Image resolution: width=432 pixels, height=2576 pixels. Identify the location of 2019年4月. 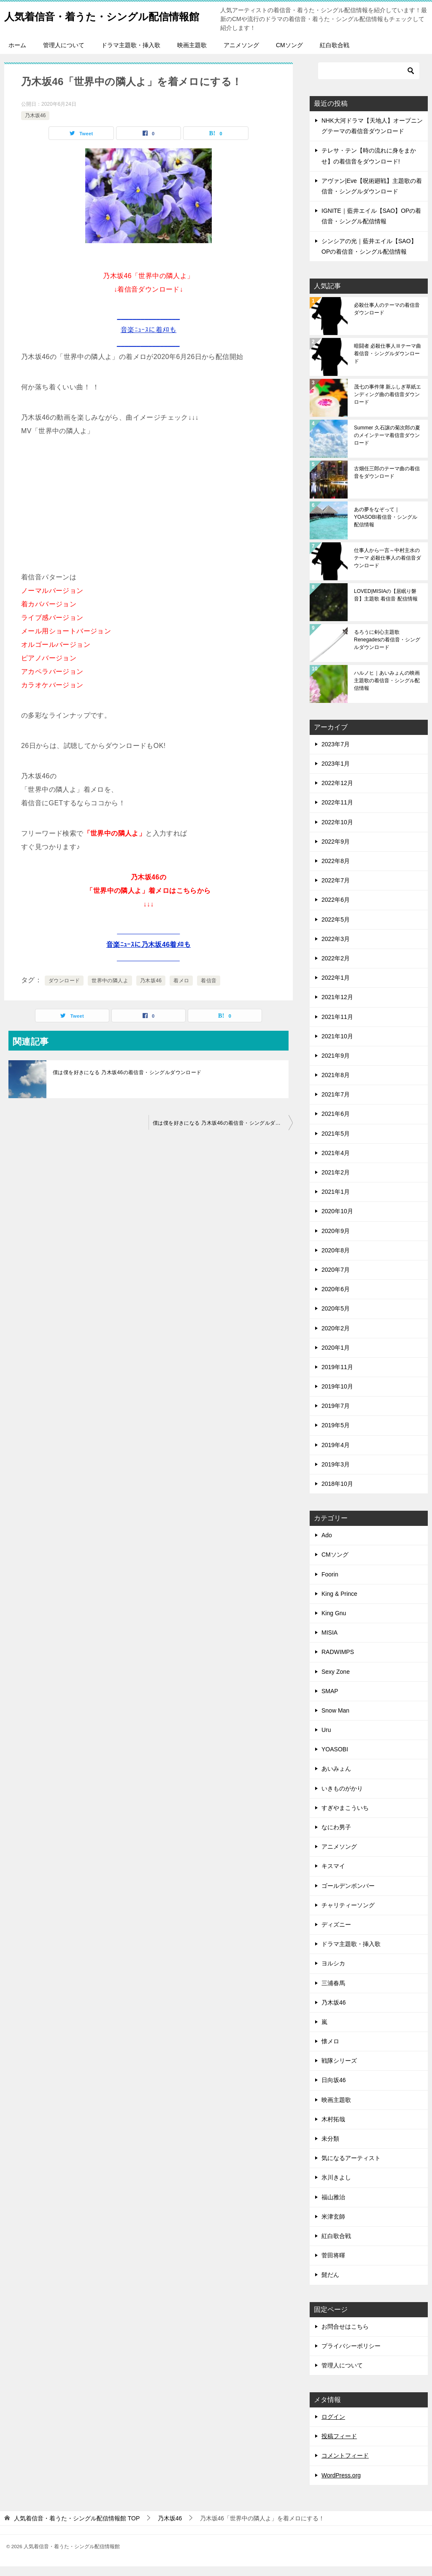
(335, 1454).